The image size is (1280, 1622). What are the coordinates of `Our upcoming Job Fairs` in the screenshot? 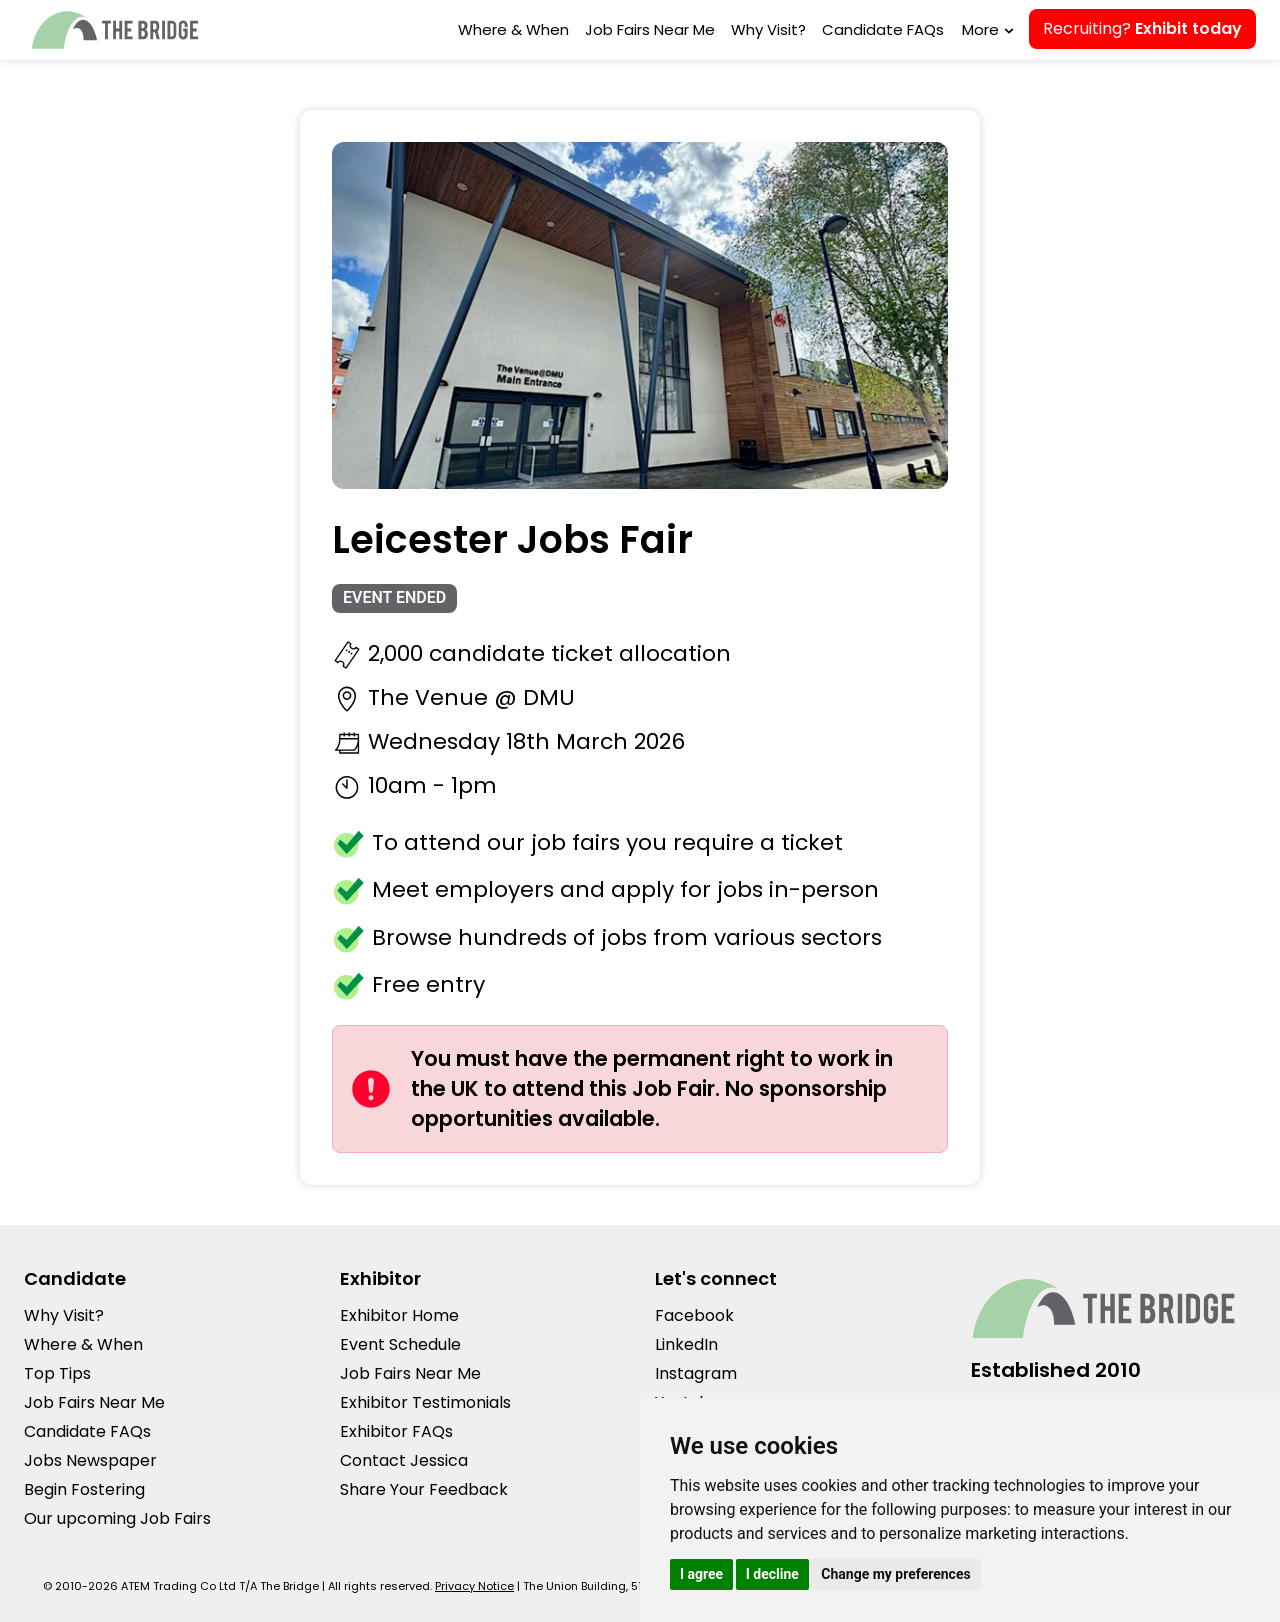 It's located at (117, 1518).